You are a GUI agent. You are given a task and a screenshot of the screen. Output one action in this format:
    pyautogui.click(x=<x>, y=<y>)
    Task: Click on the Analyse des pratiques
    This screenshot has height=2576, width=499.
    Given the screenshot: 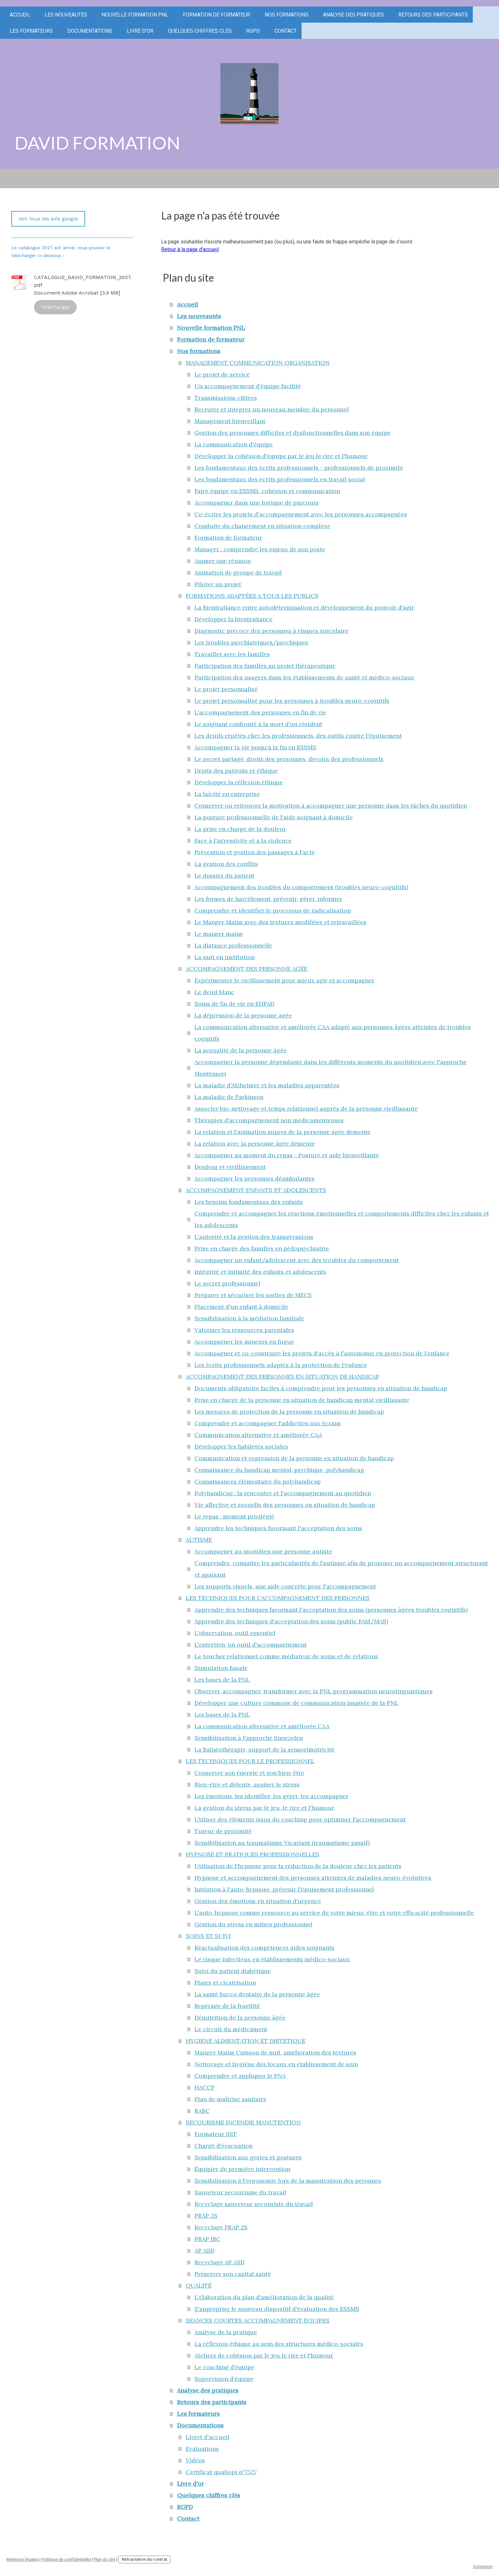 What is the action you would take?
    pyautogui.click(x=353, y=15)
    